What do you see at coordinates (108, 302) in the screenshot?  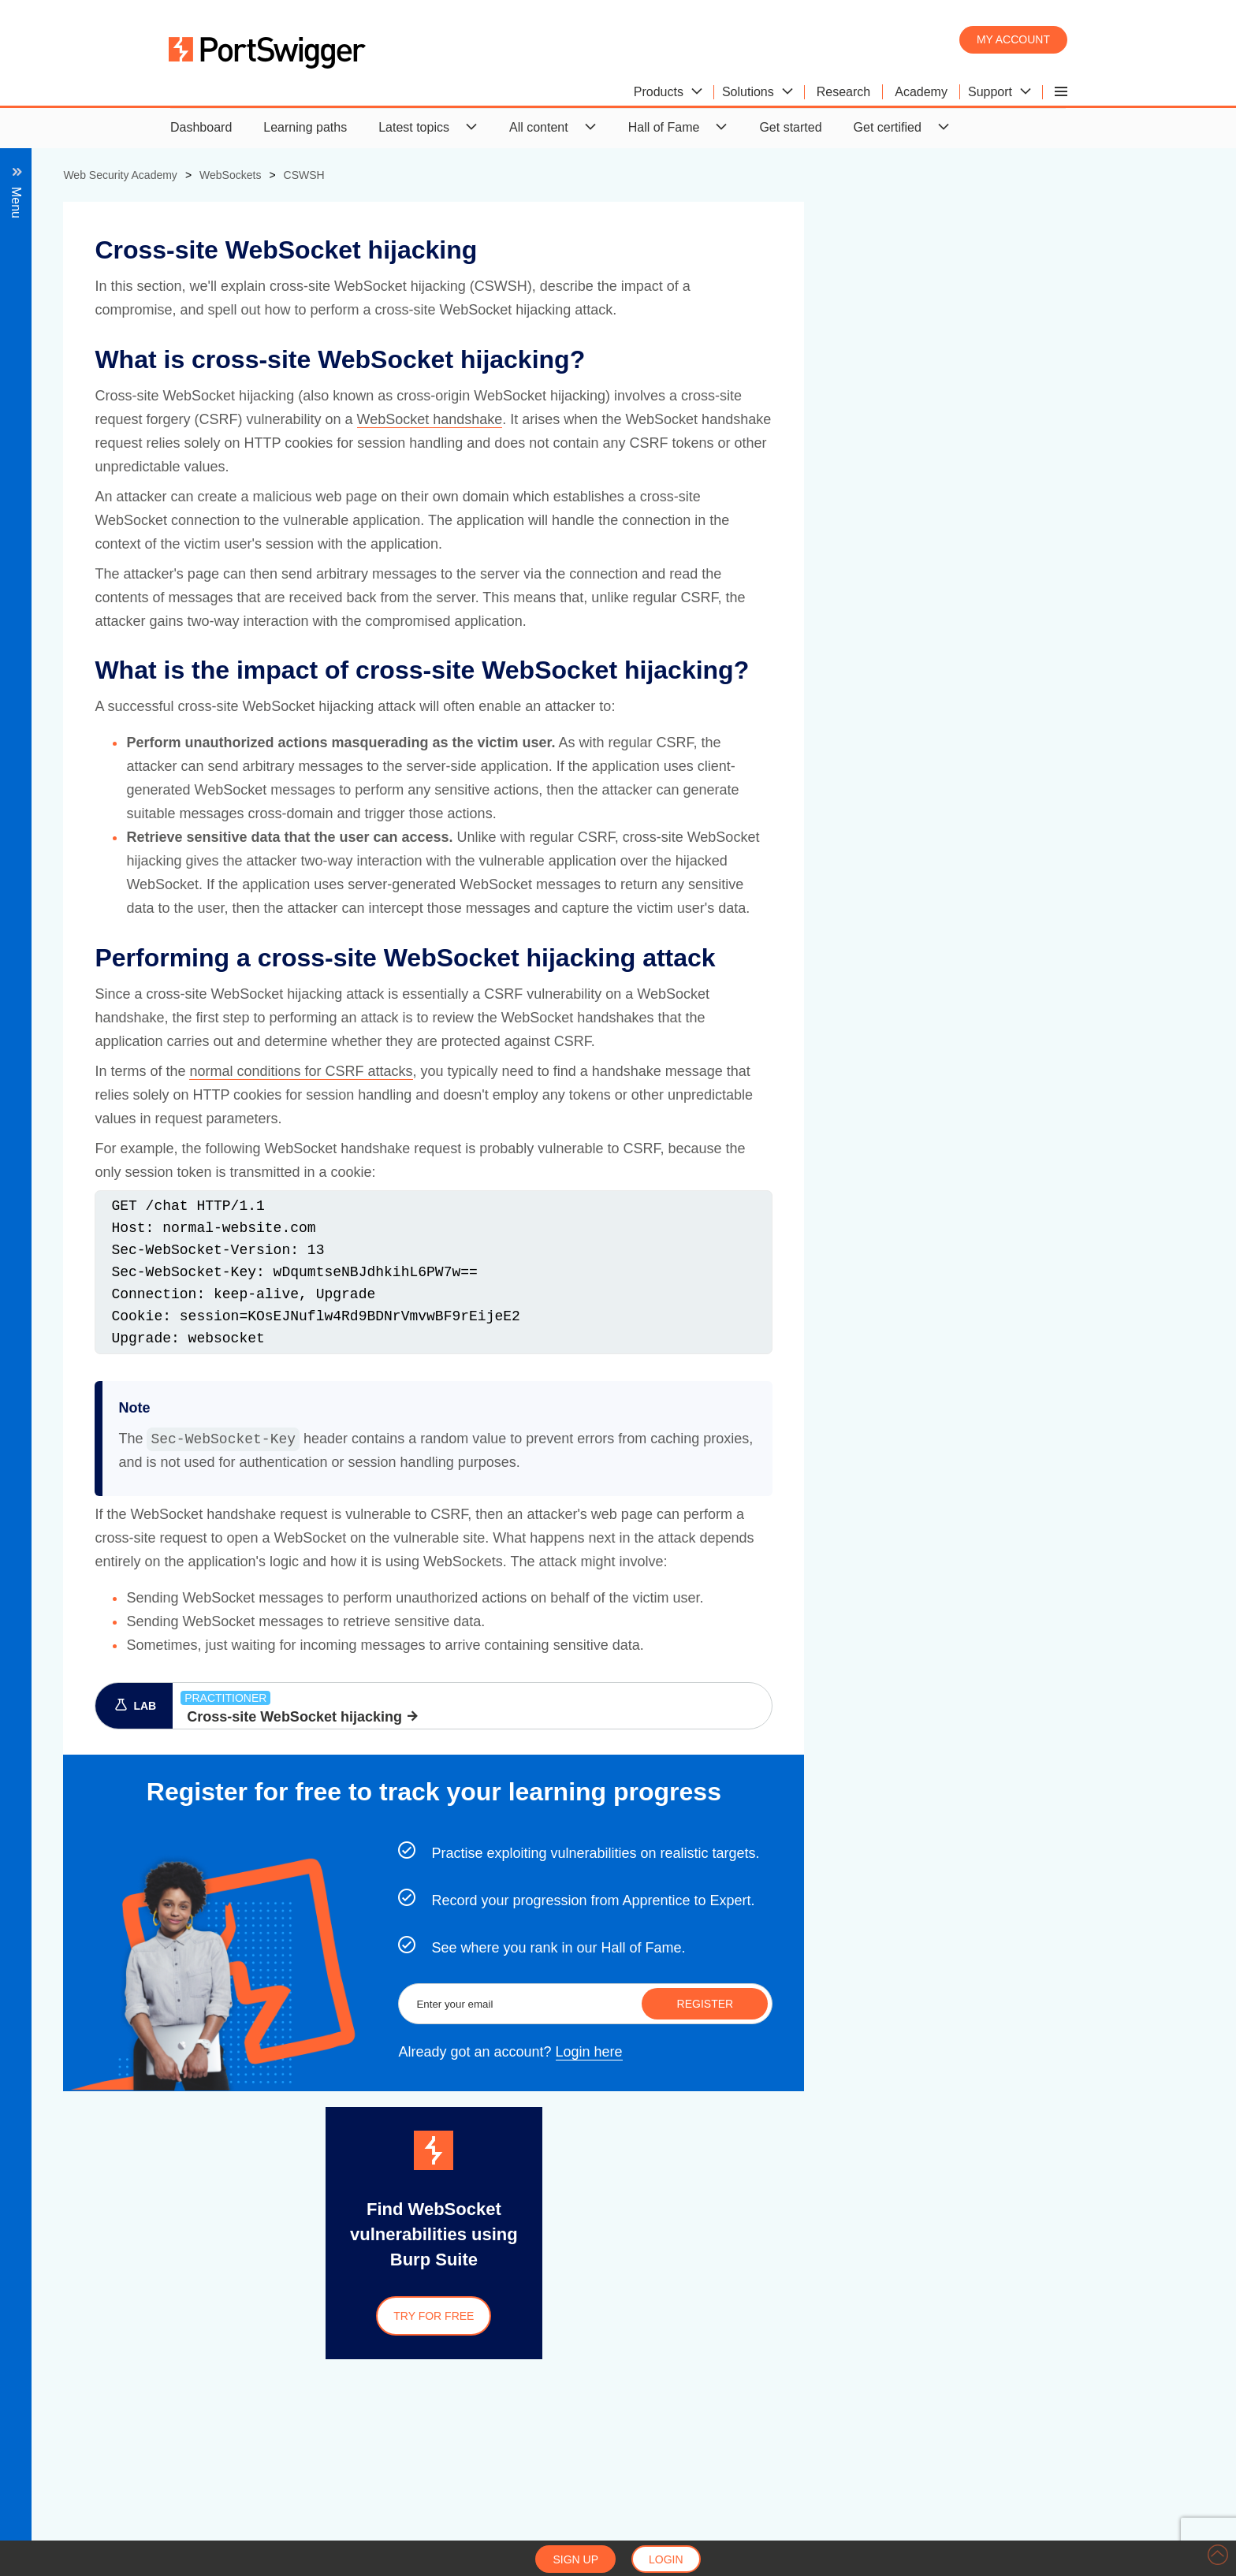 I see `Exploiting vulnerabilities` at bounding box center [108, 302].